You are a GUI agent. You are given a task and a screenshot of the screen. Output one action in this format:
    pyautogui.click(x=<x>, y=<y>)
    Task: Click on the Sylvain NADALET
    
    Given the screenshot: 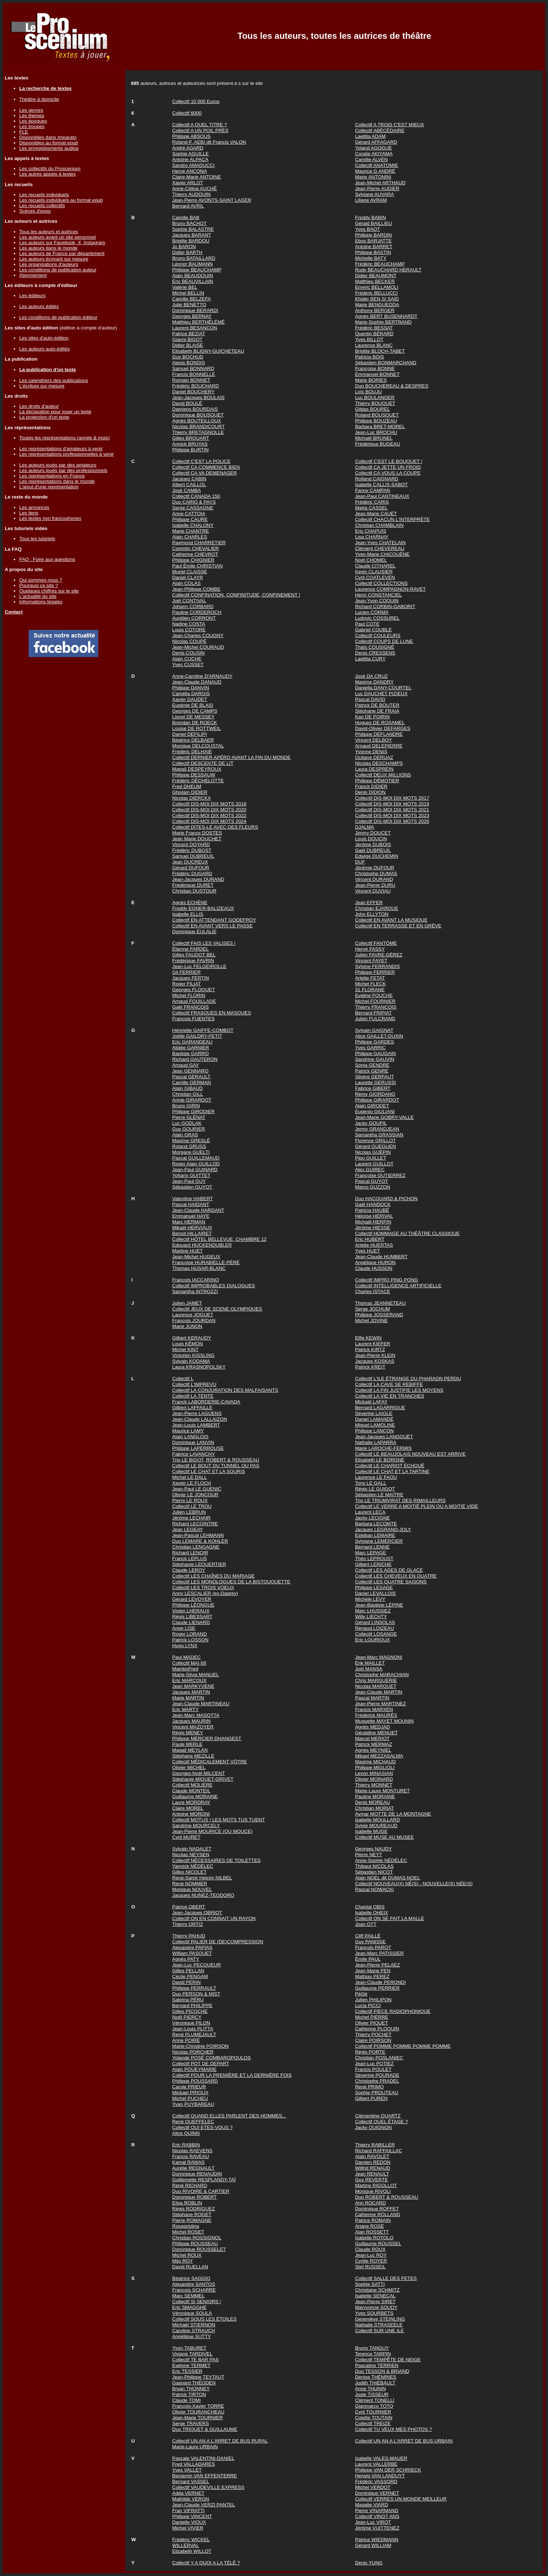 What is the action you would take?
    pyautogui.click(x=191, y=1848)
    